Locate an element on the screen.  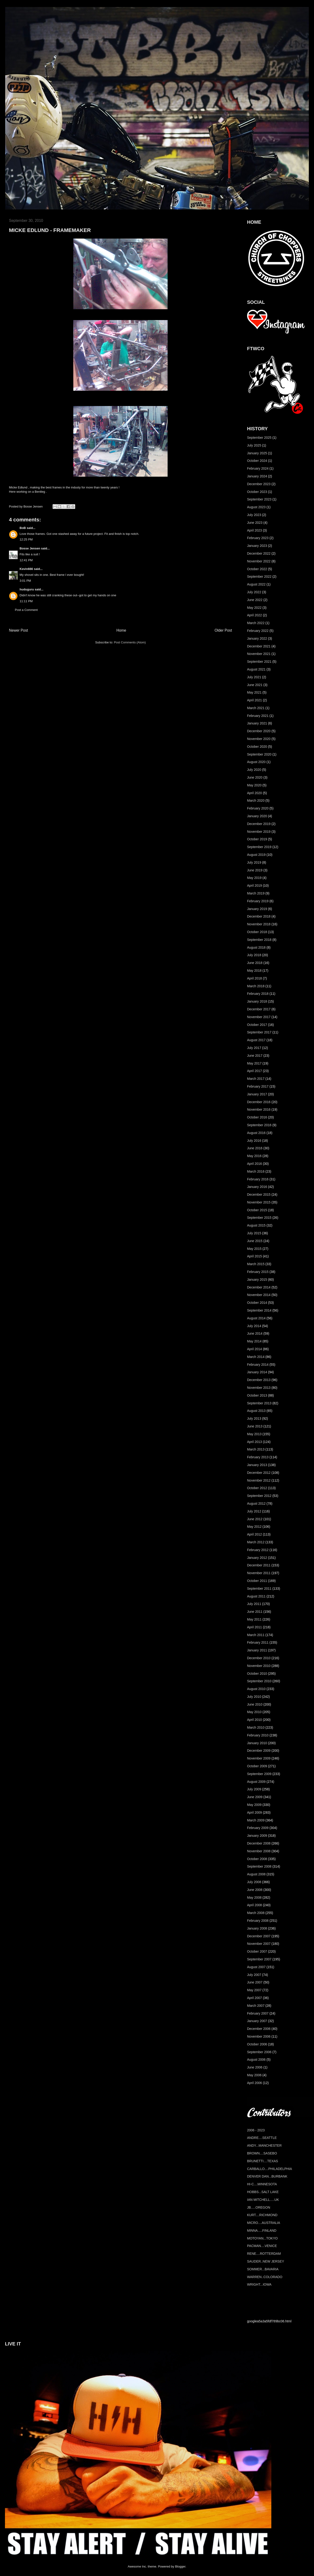
March 2010 is located at coordinates (255, 1727).